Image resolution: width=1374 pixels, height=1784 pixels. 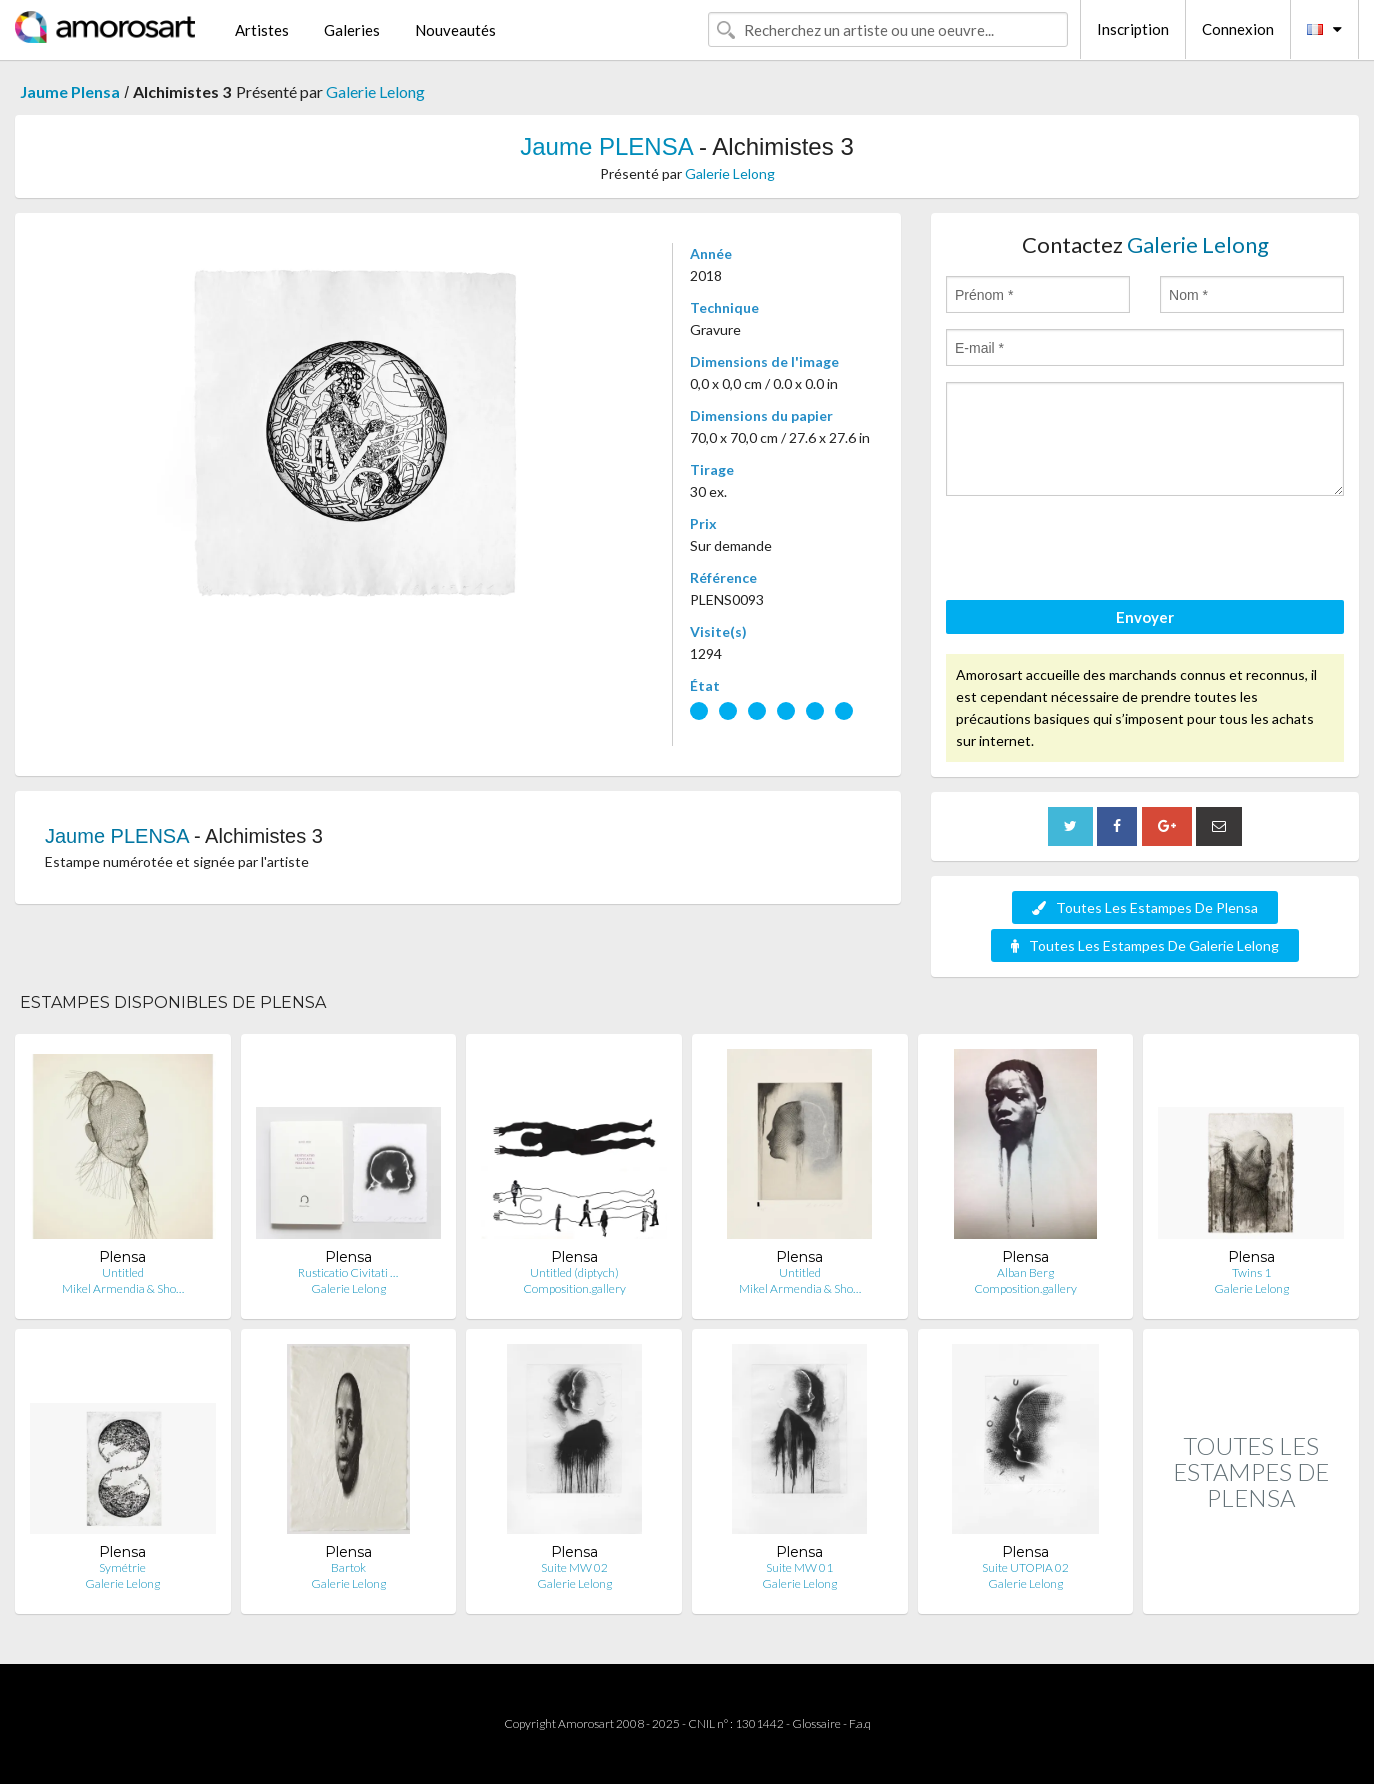 What do you see at coordinates (1251, 1272) in the screenshot?
I see `Twins 1` at bounding box center [1251, 1272].